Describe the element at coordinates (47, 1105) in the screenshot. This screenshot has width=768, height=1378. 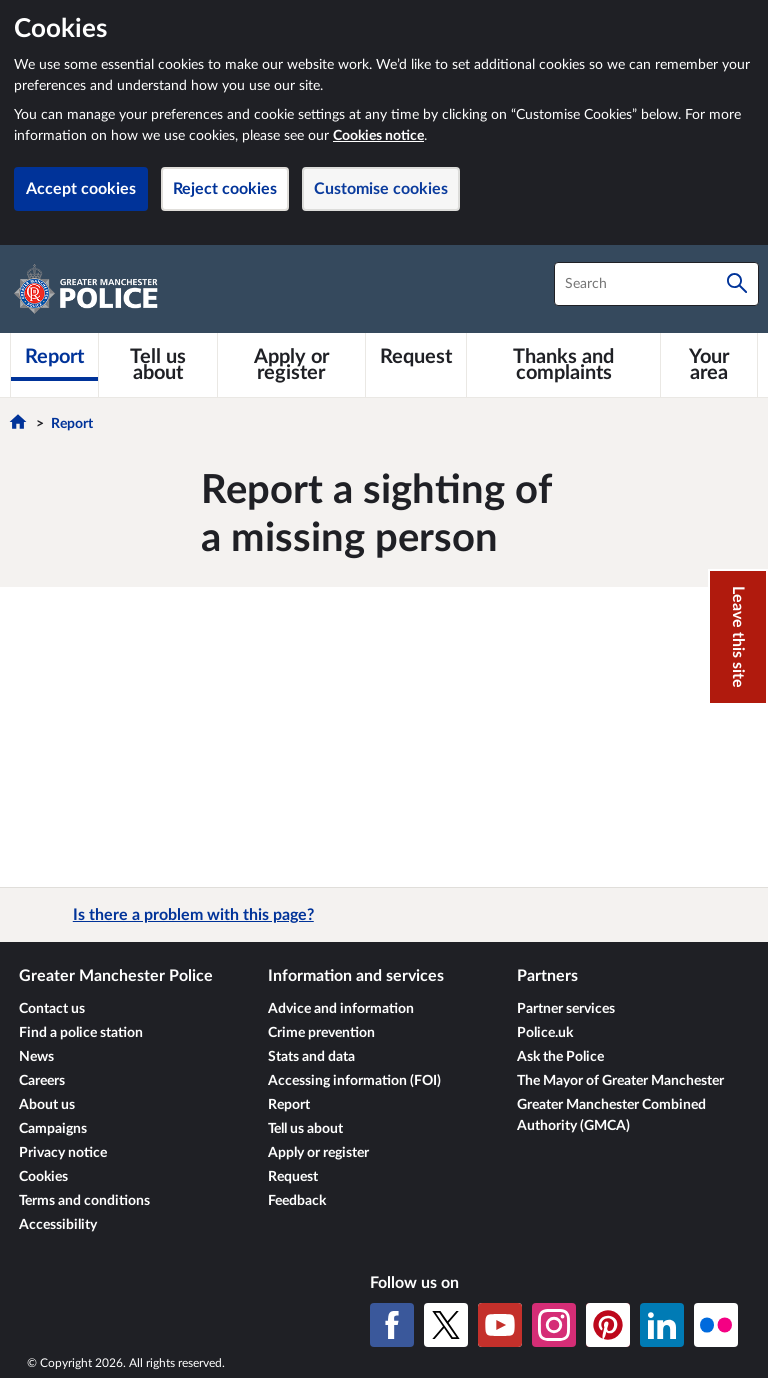
I see `About us` at that location.